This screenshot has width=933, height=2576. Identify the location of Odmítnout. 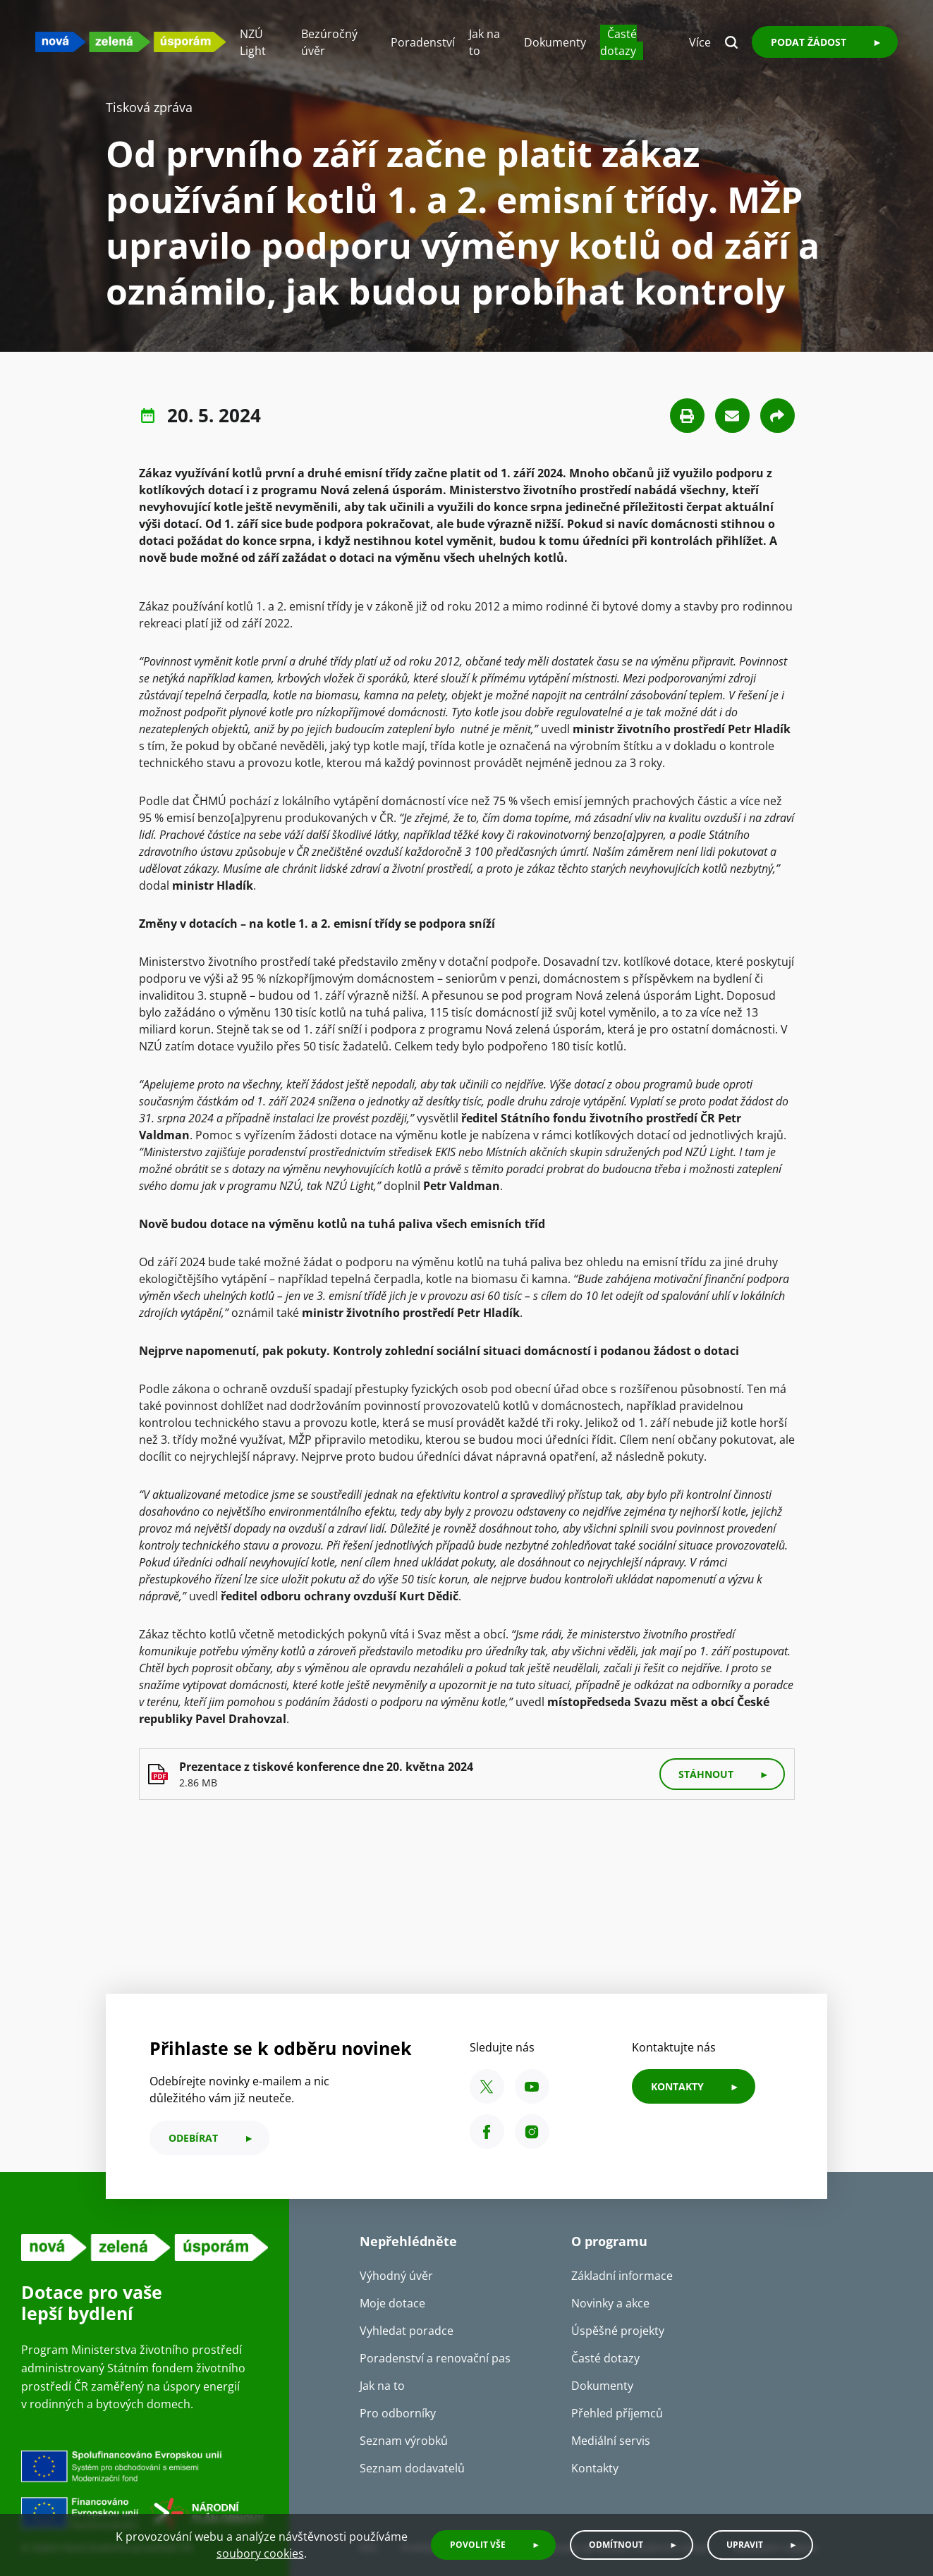
(616, 2545).